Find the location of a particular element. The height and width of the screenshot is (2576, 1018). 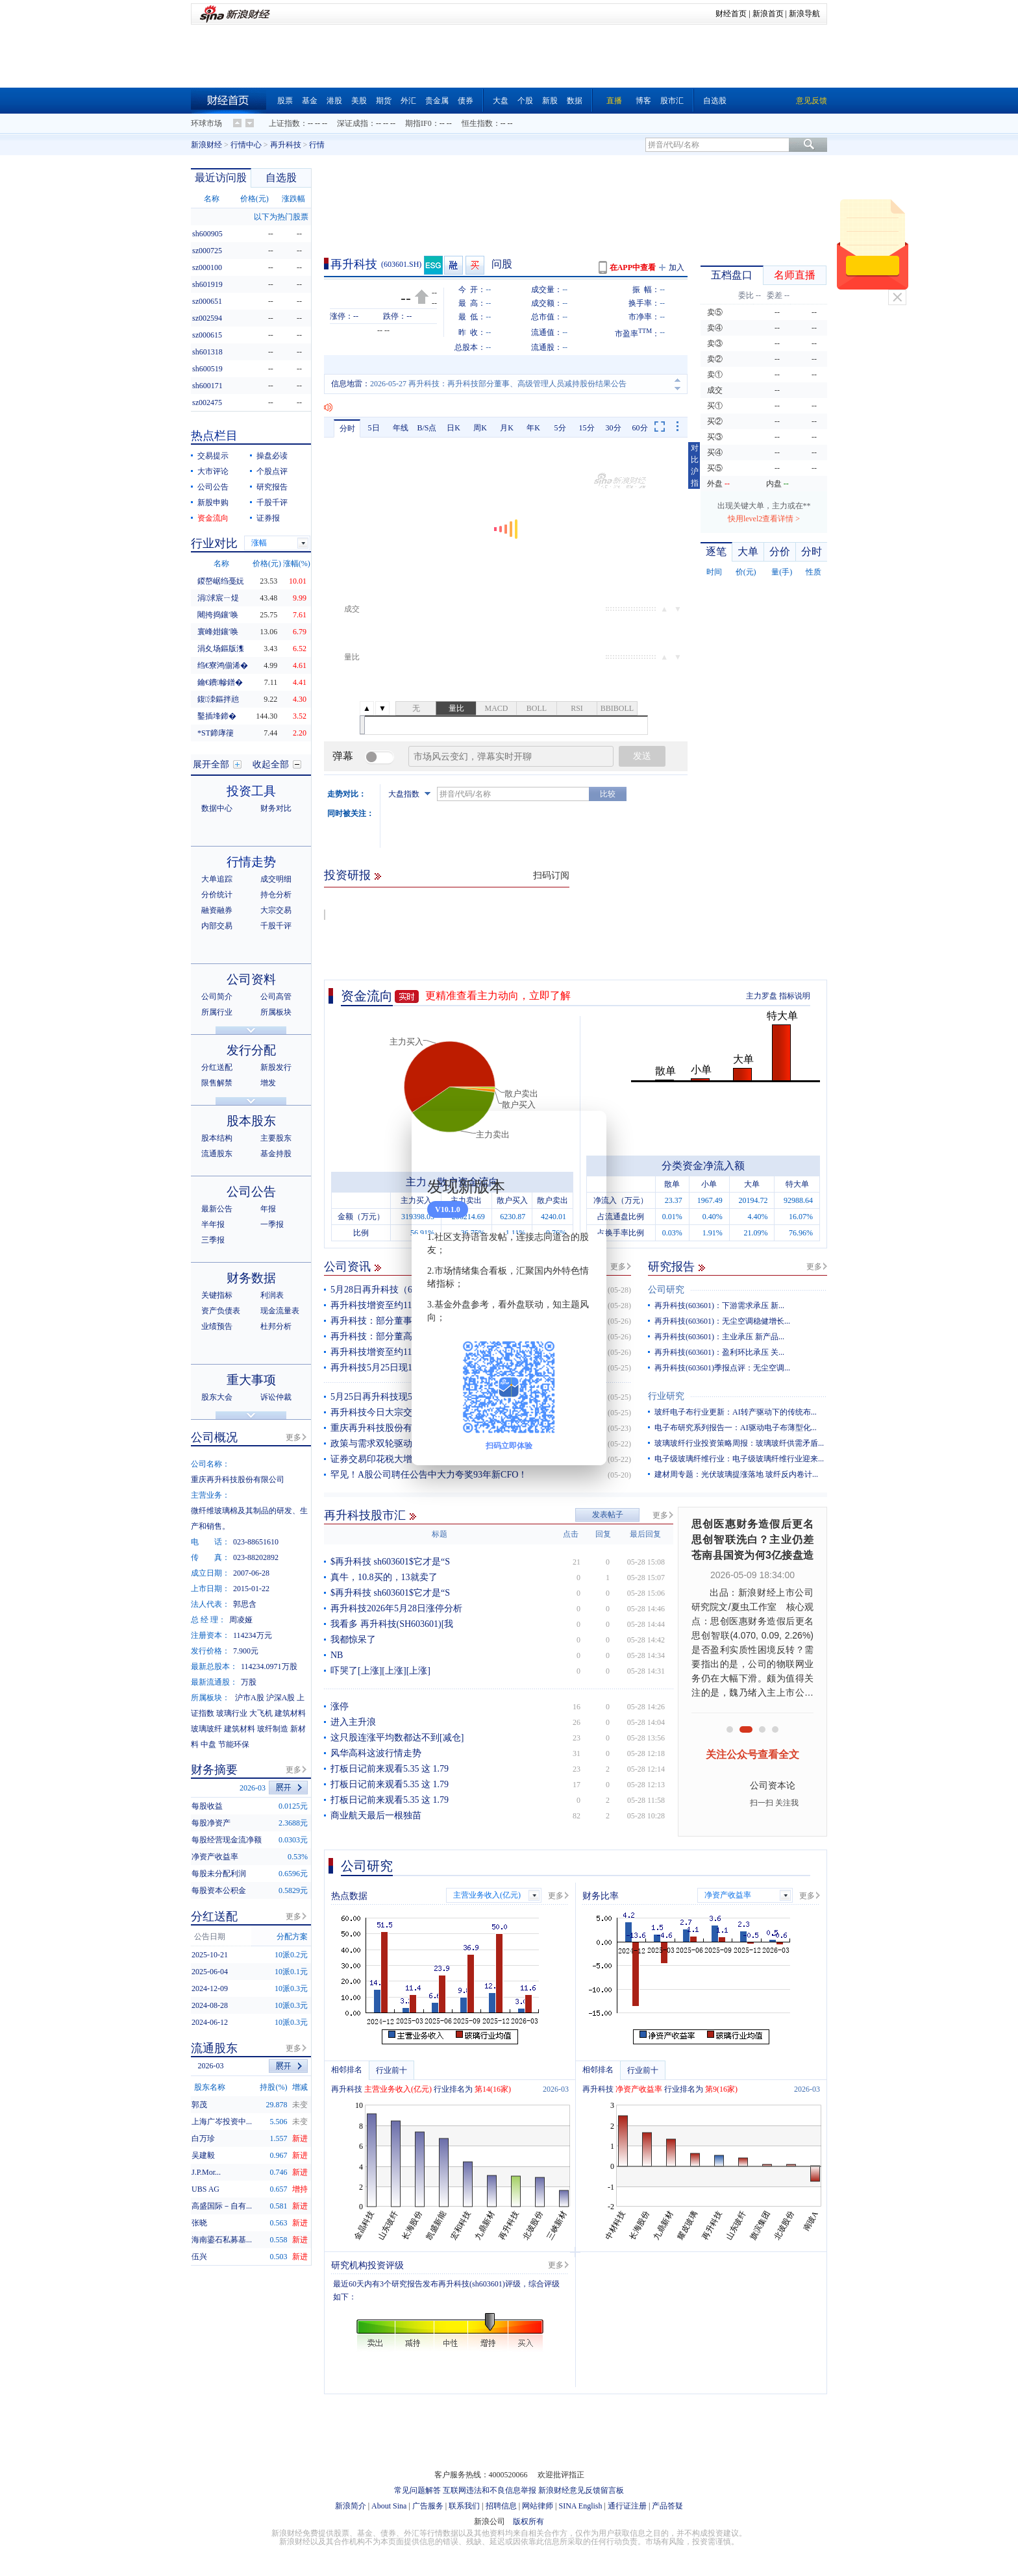

公司简介 is located at coordinates (216, 996).